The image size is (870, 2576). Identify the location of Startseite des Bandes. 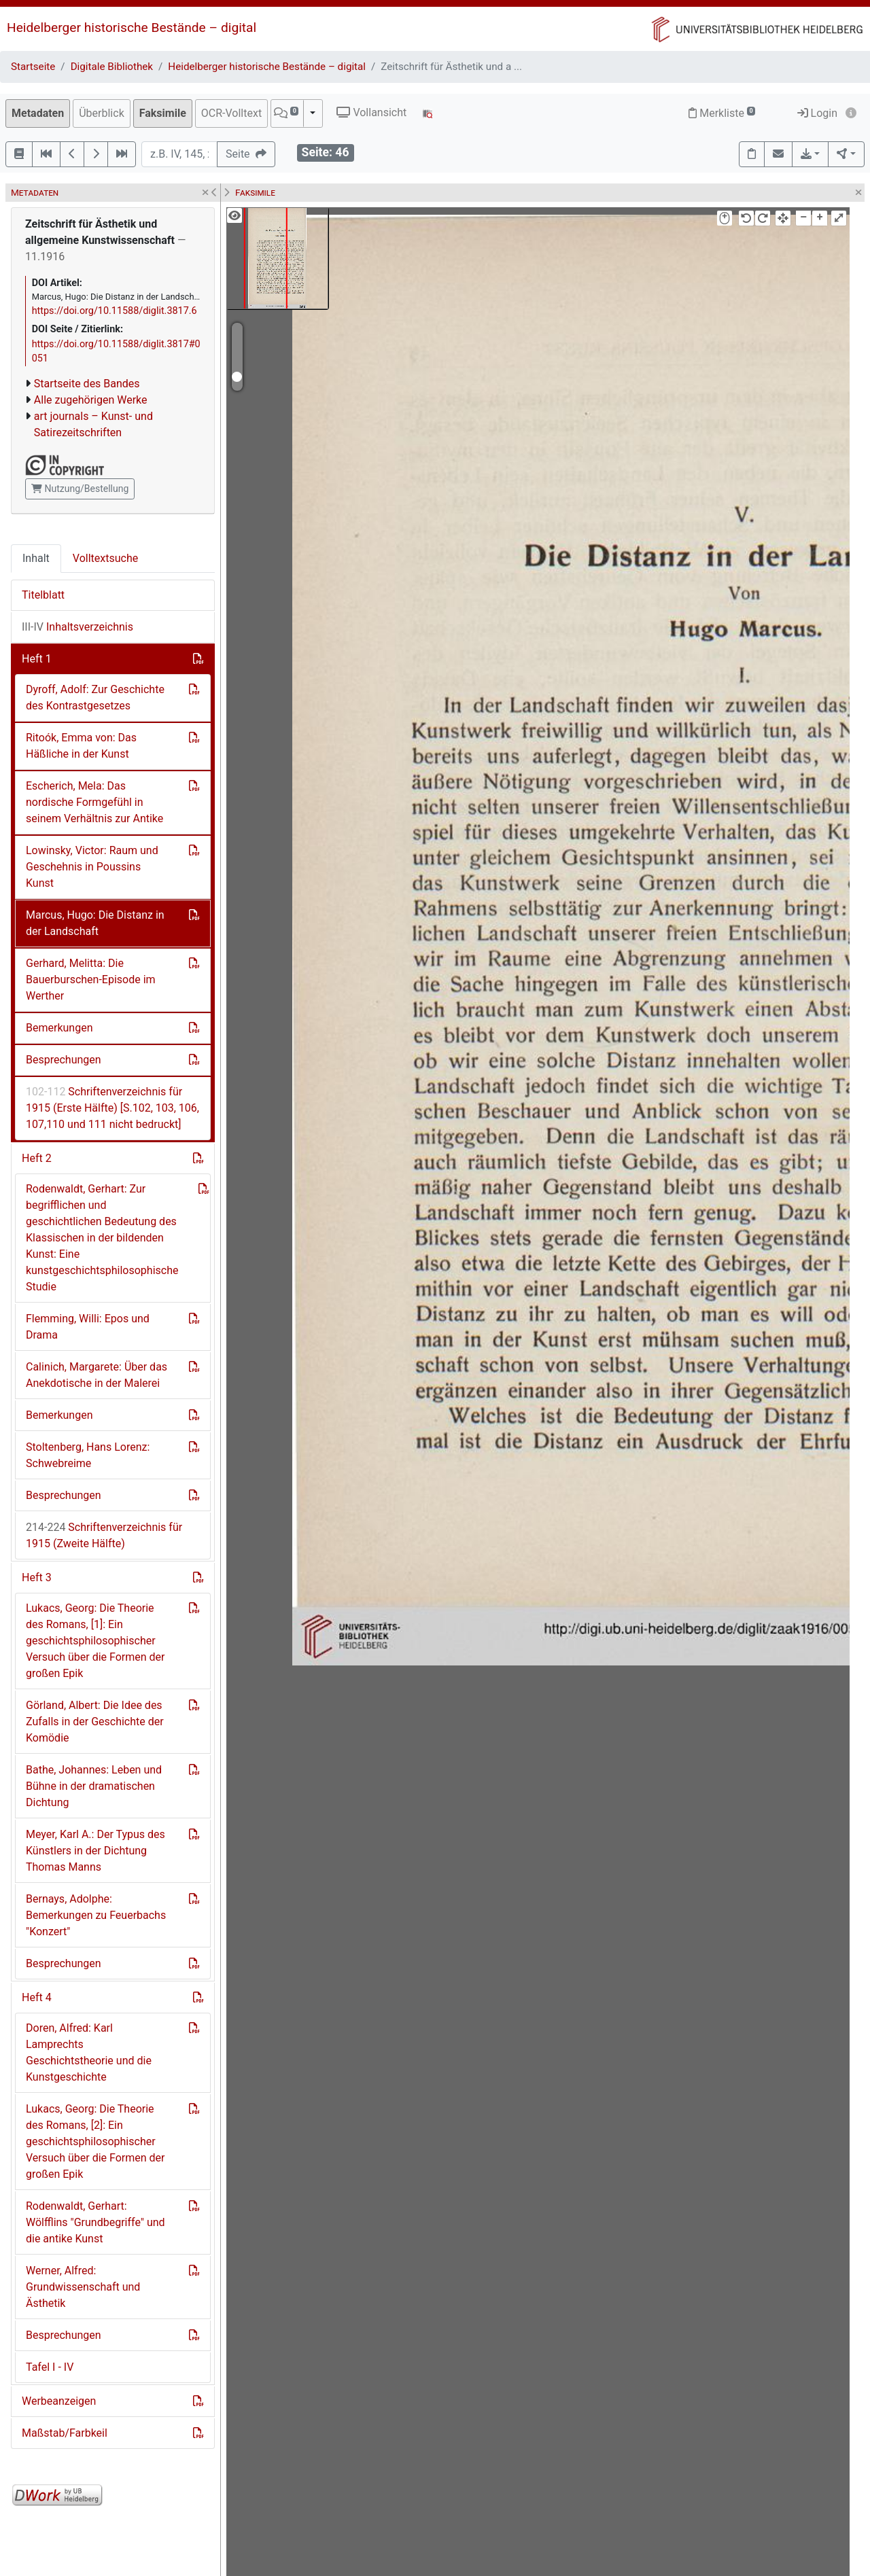
(87, 383).